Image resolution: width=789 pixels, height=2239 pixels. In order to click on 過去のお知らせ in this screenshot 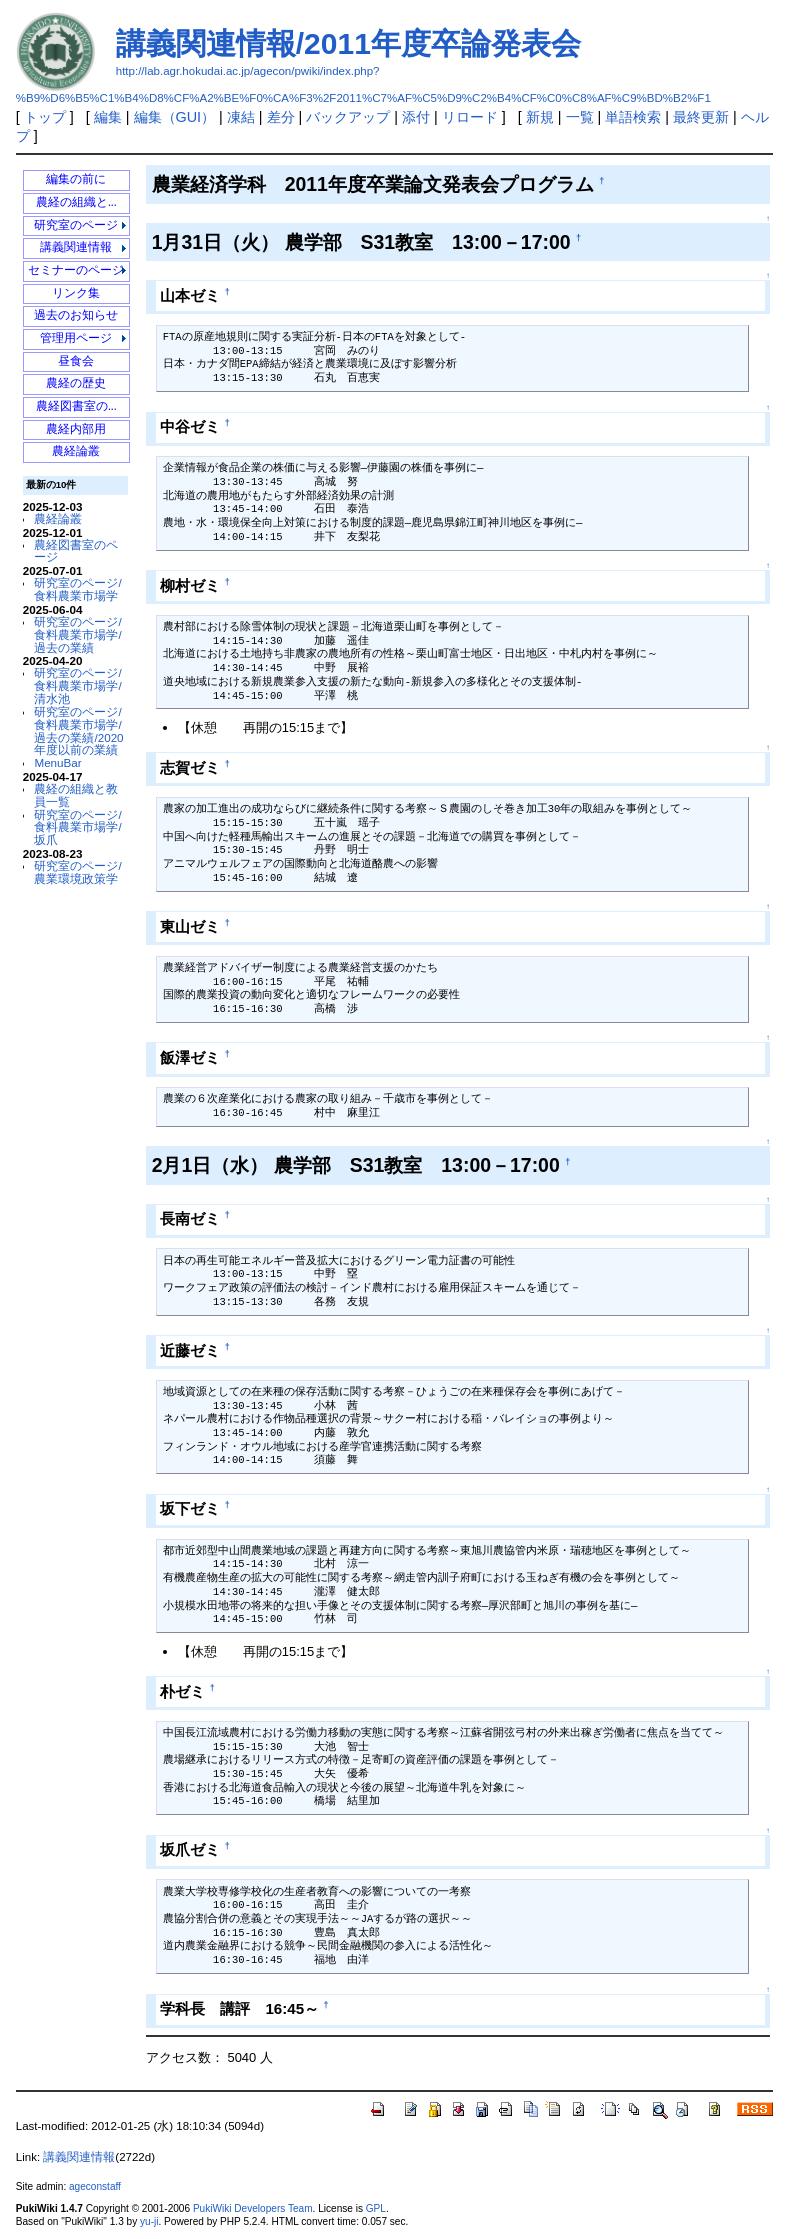, I will do `click(76, 315)`.